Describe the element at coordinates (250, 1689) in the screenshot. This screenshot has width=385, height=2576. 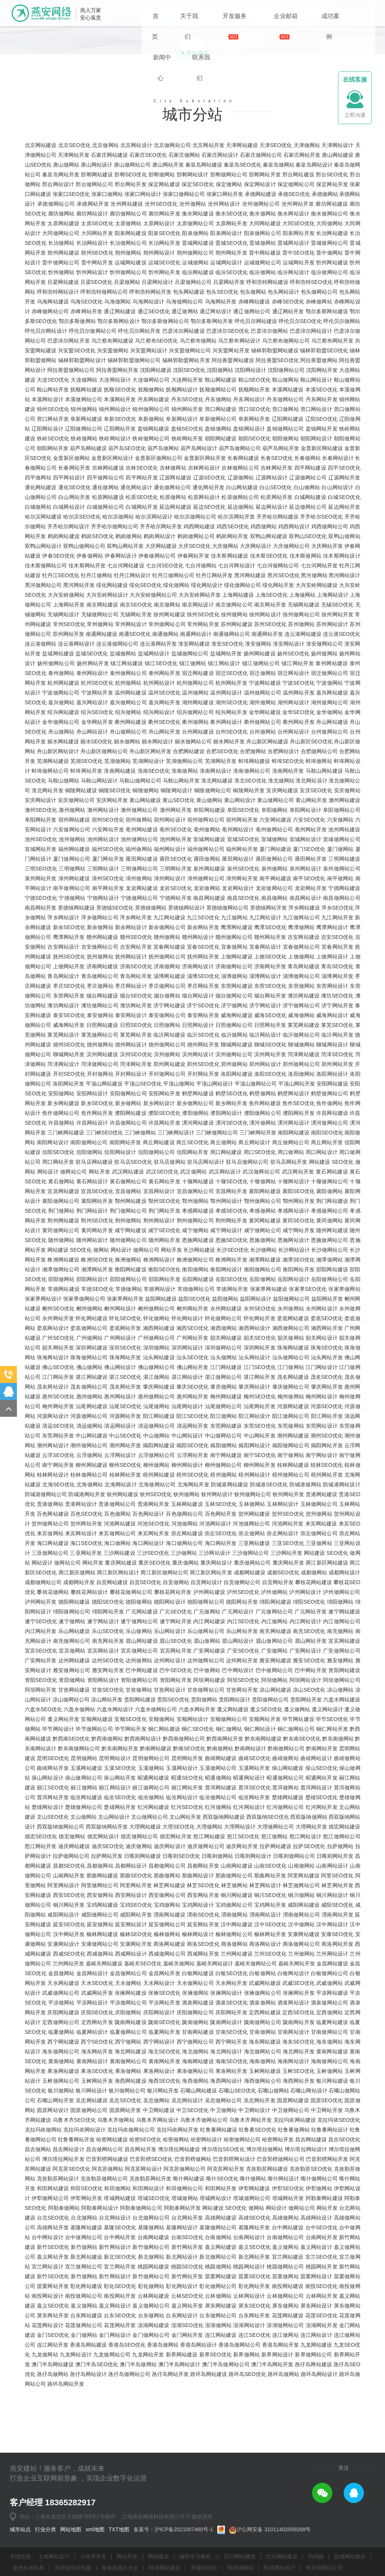
I see `三沙做网站公司` at that location.